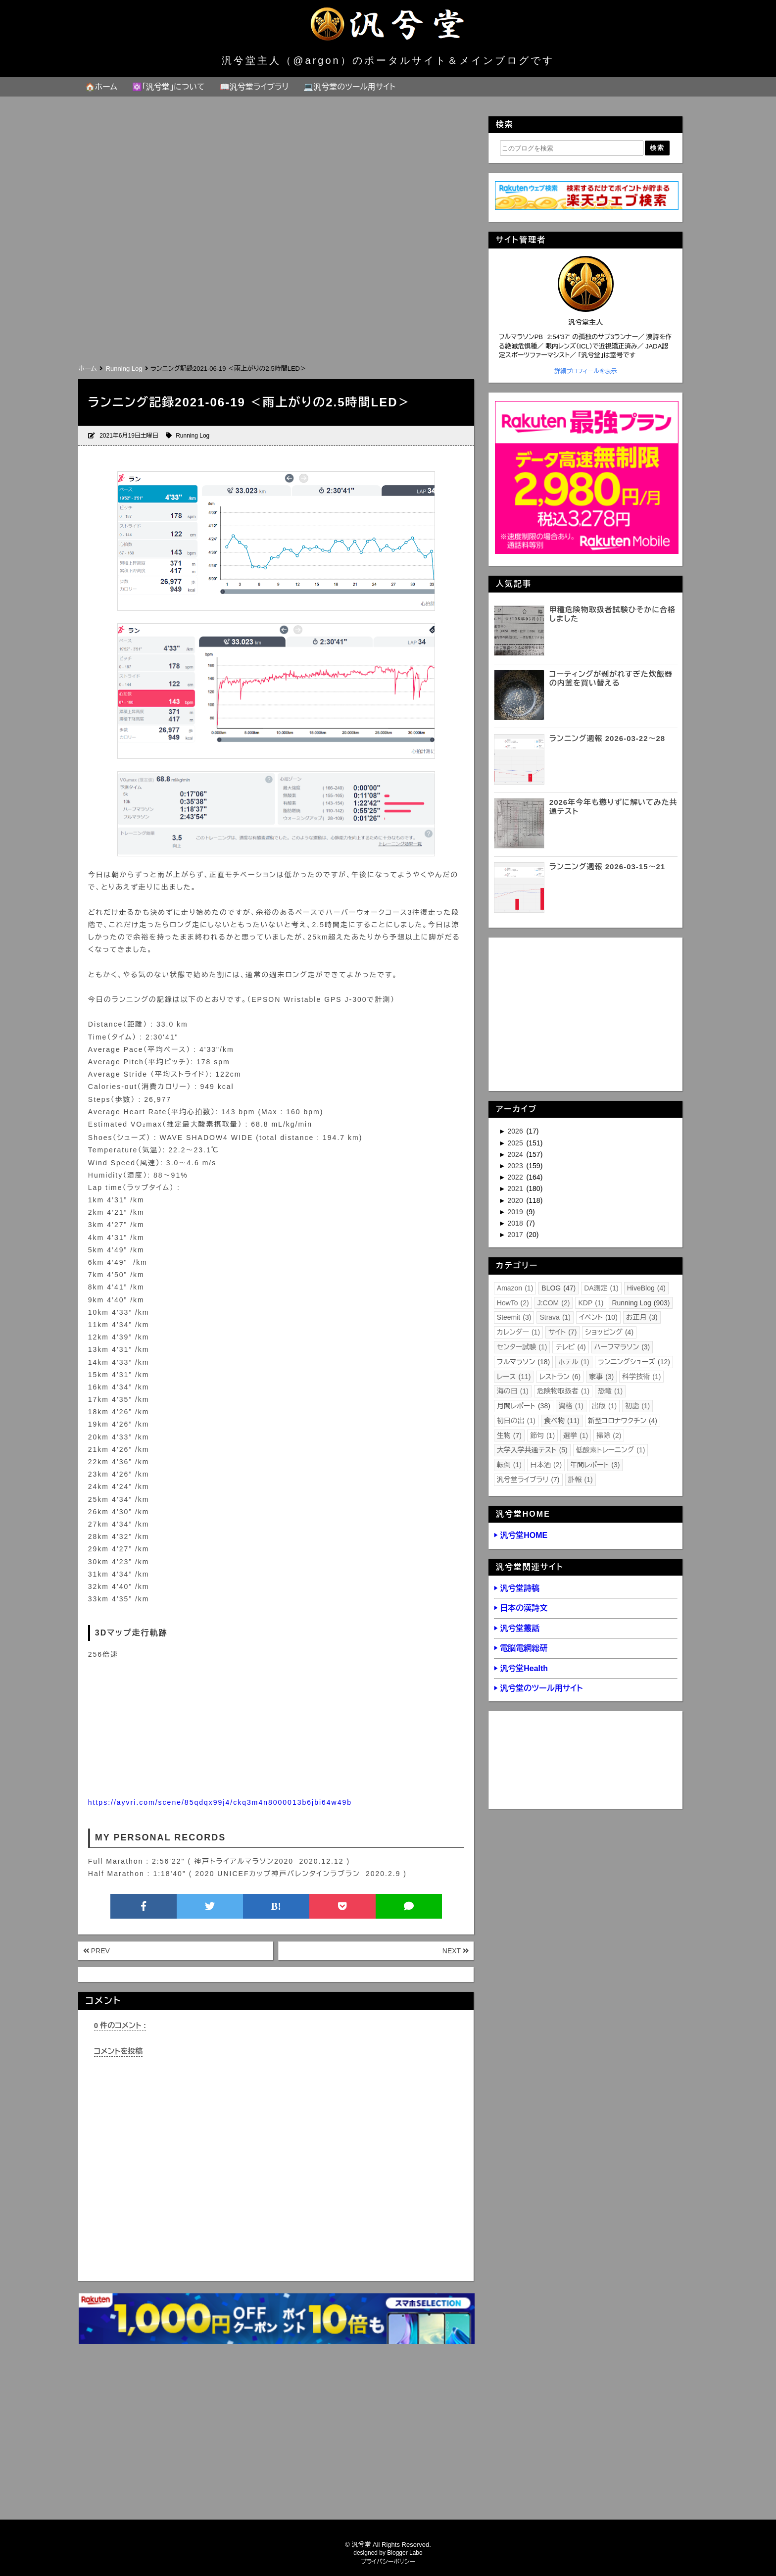 This screenshot has height=2576, width=776. I want to click on BLOG, so click(558, 1288).